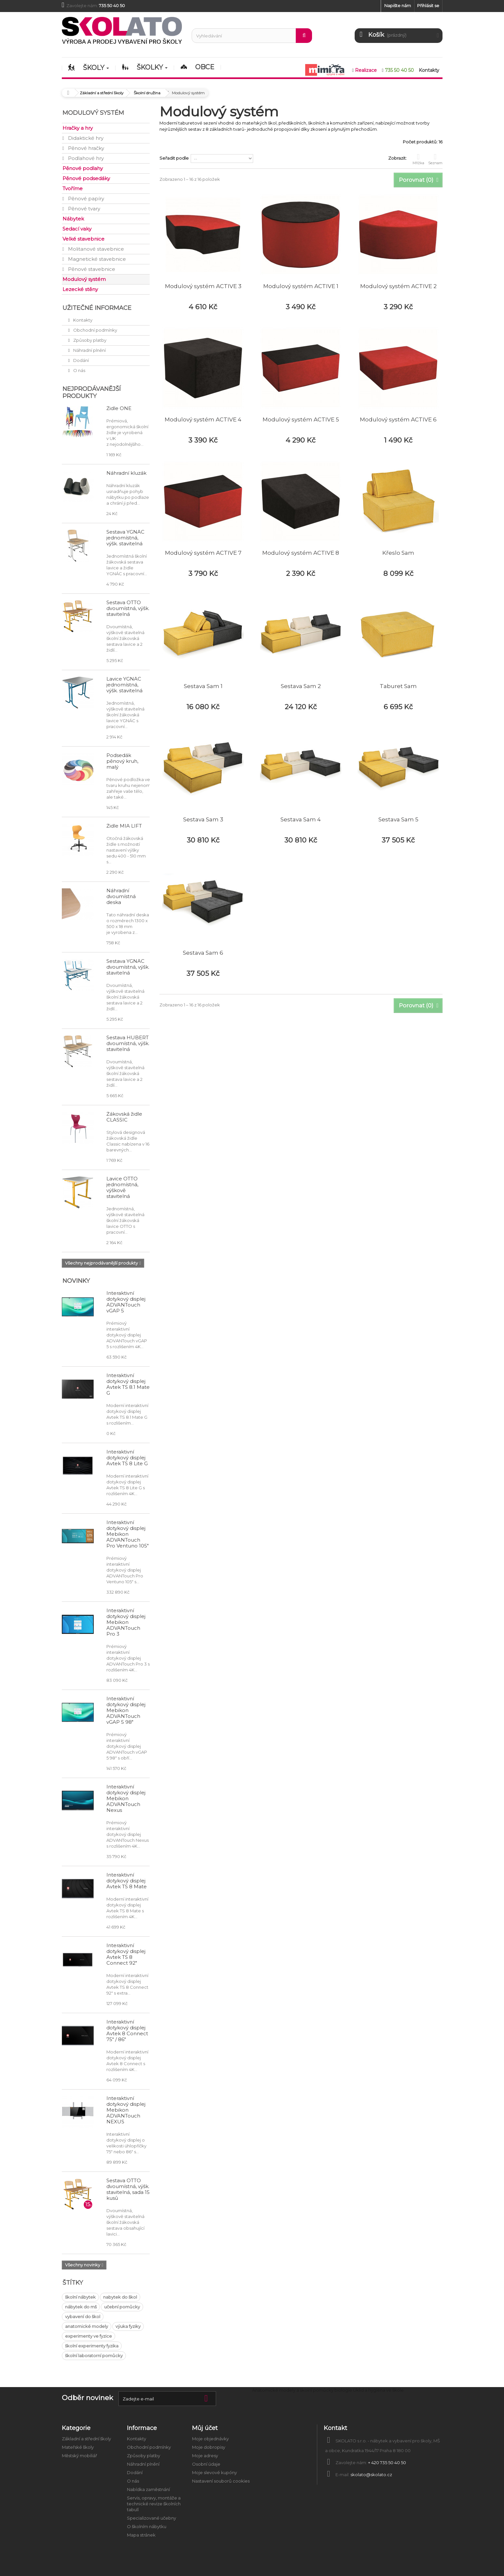  Describe the element at coordinates (125, 538) in the screenshot. I see `Sestava YGNÁC jednomístná, výšk. stavitelná` at that location.